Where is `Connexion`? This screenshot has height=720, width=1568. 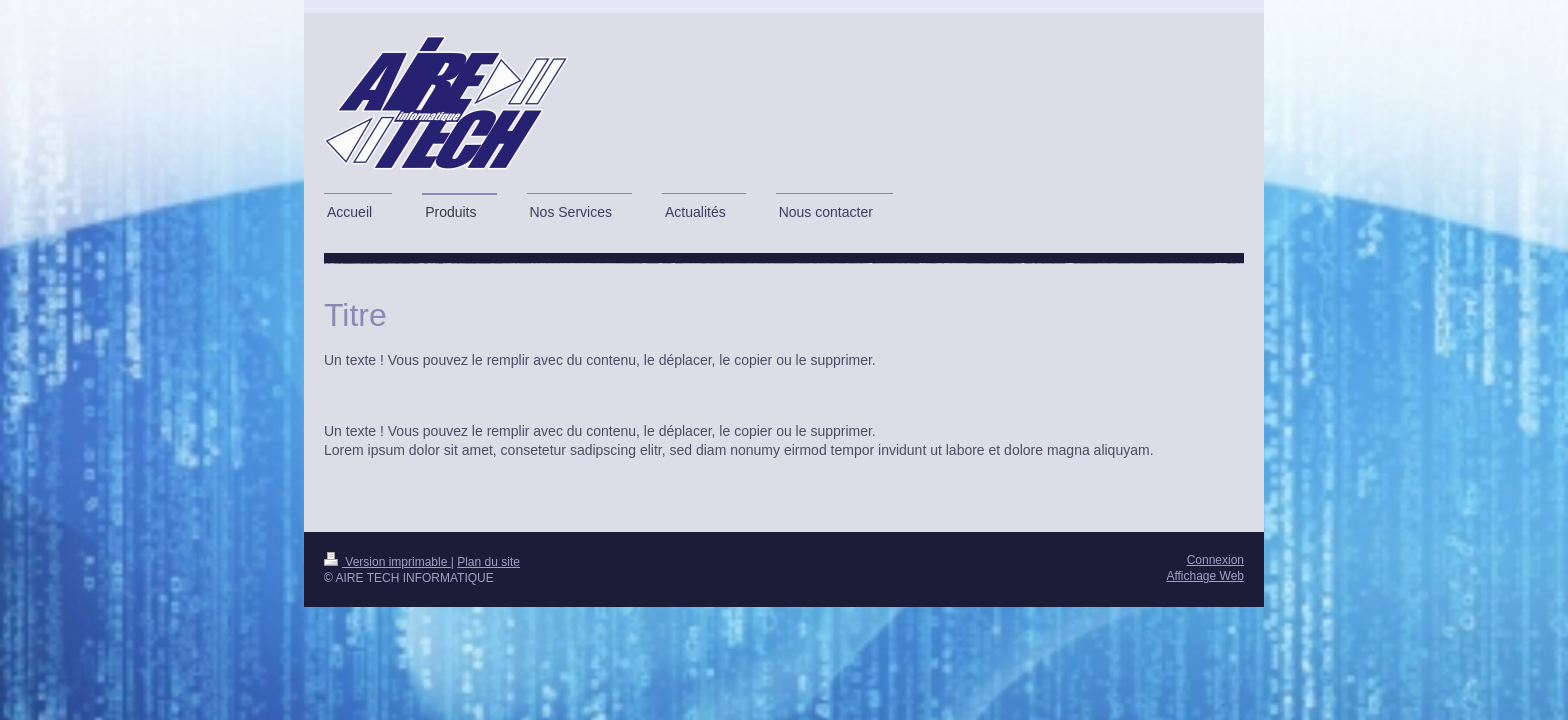
Connexion is located at coordinates (1215, 560).